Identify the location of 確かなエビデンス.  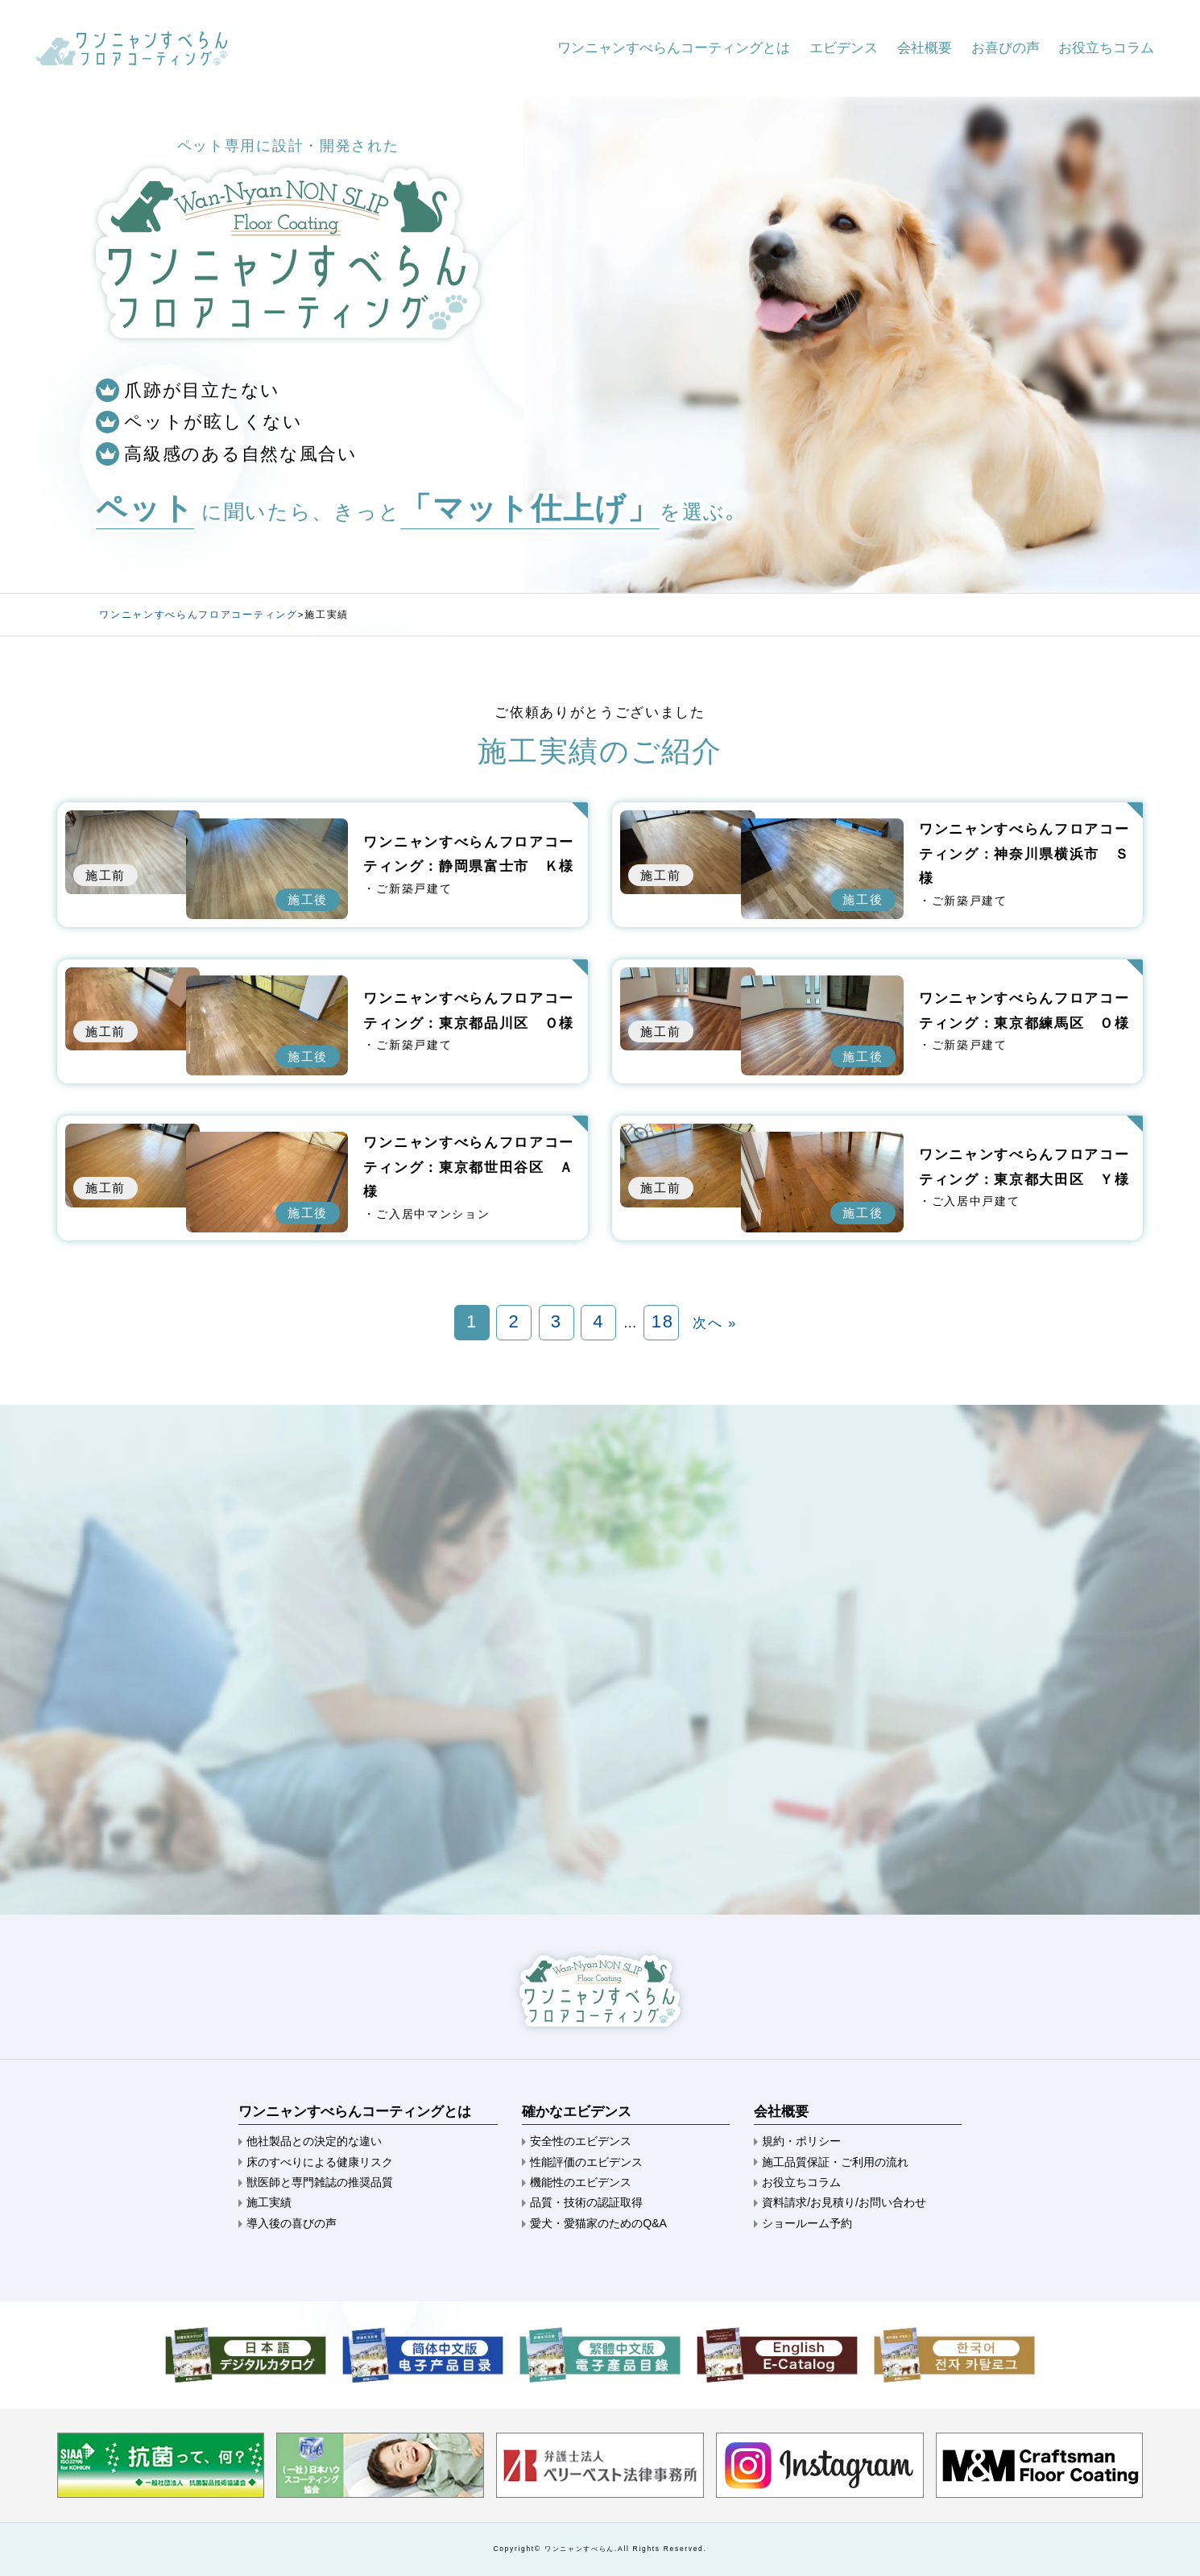
(576, 2111).